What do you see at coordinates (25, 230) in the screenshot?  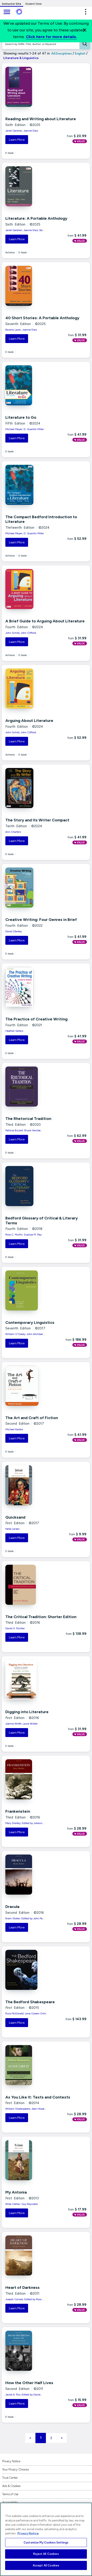 I see `Janet Gardner; Joanne Diaz; Be...` at bounding box center [25, 230].